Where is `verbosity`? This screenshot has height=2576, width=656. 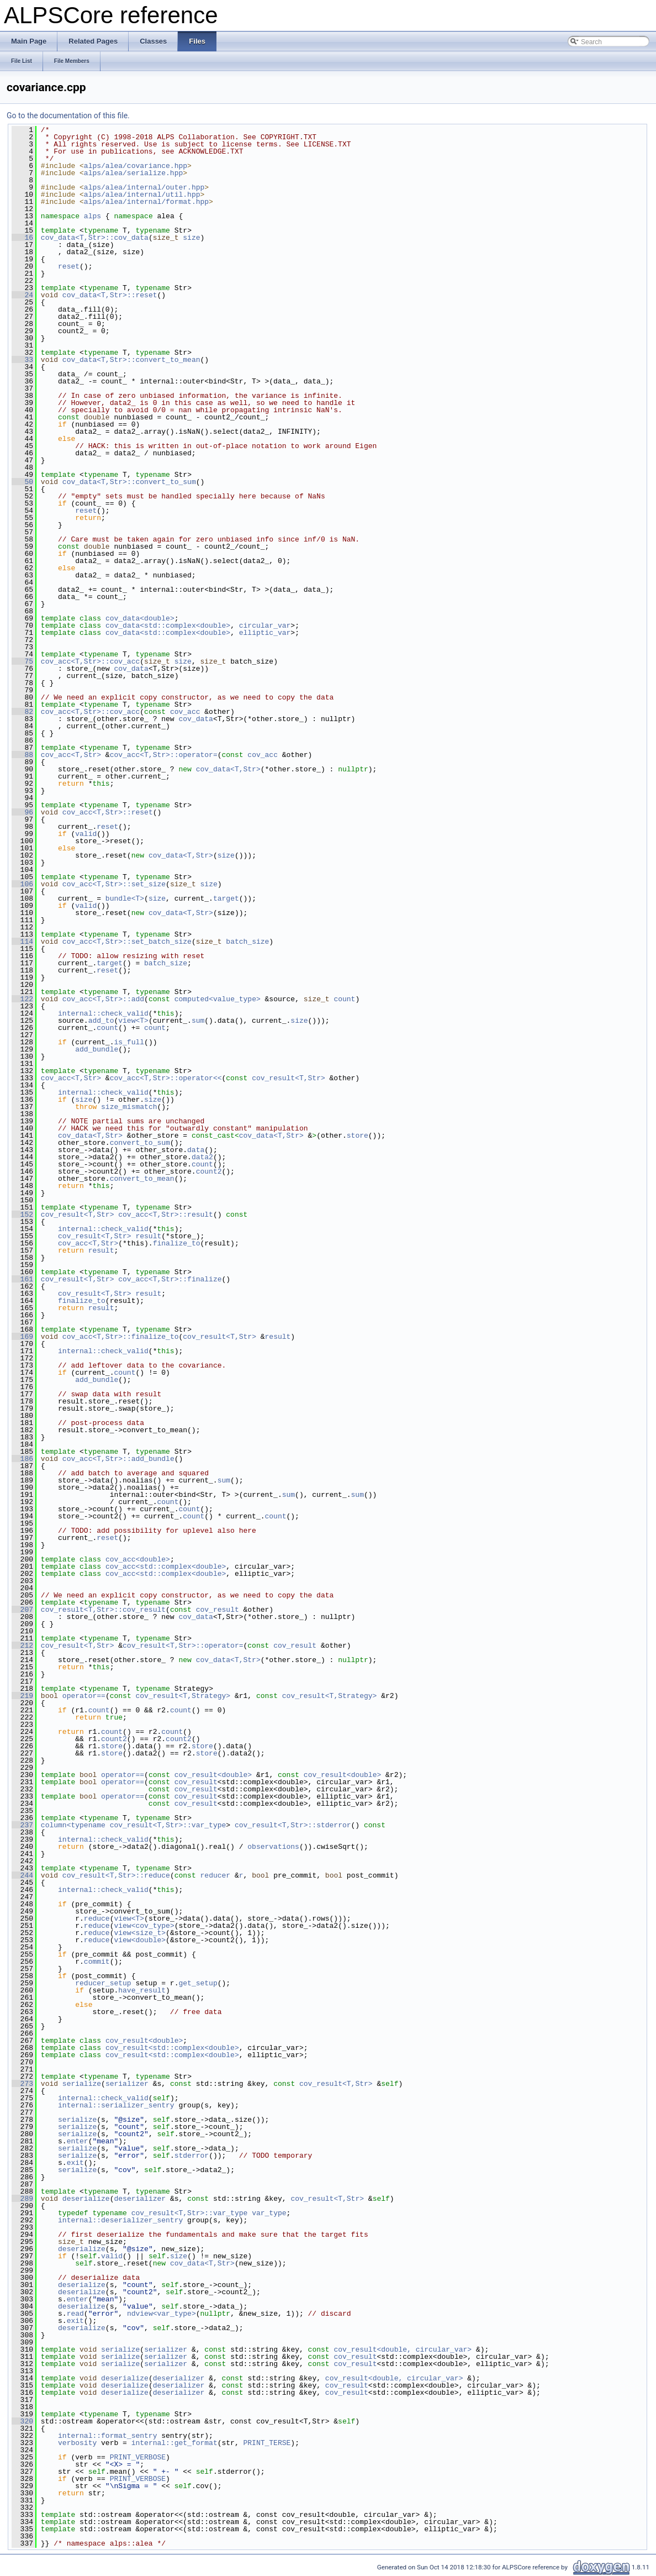
verbosity is located at coordinates (77, 2443).